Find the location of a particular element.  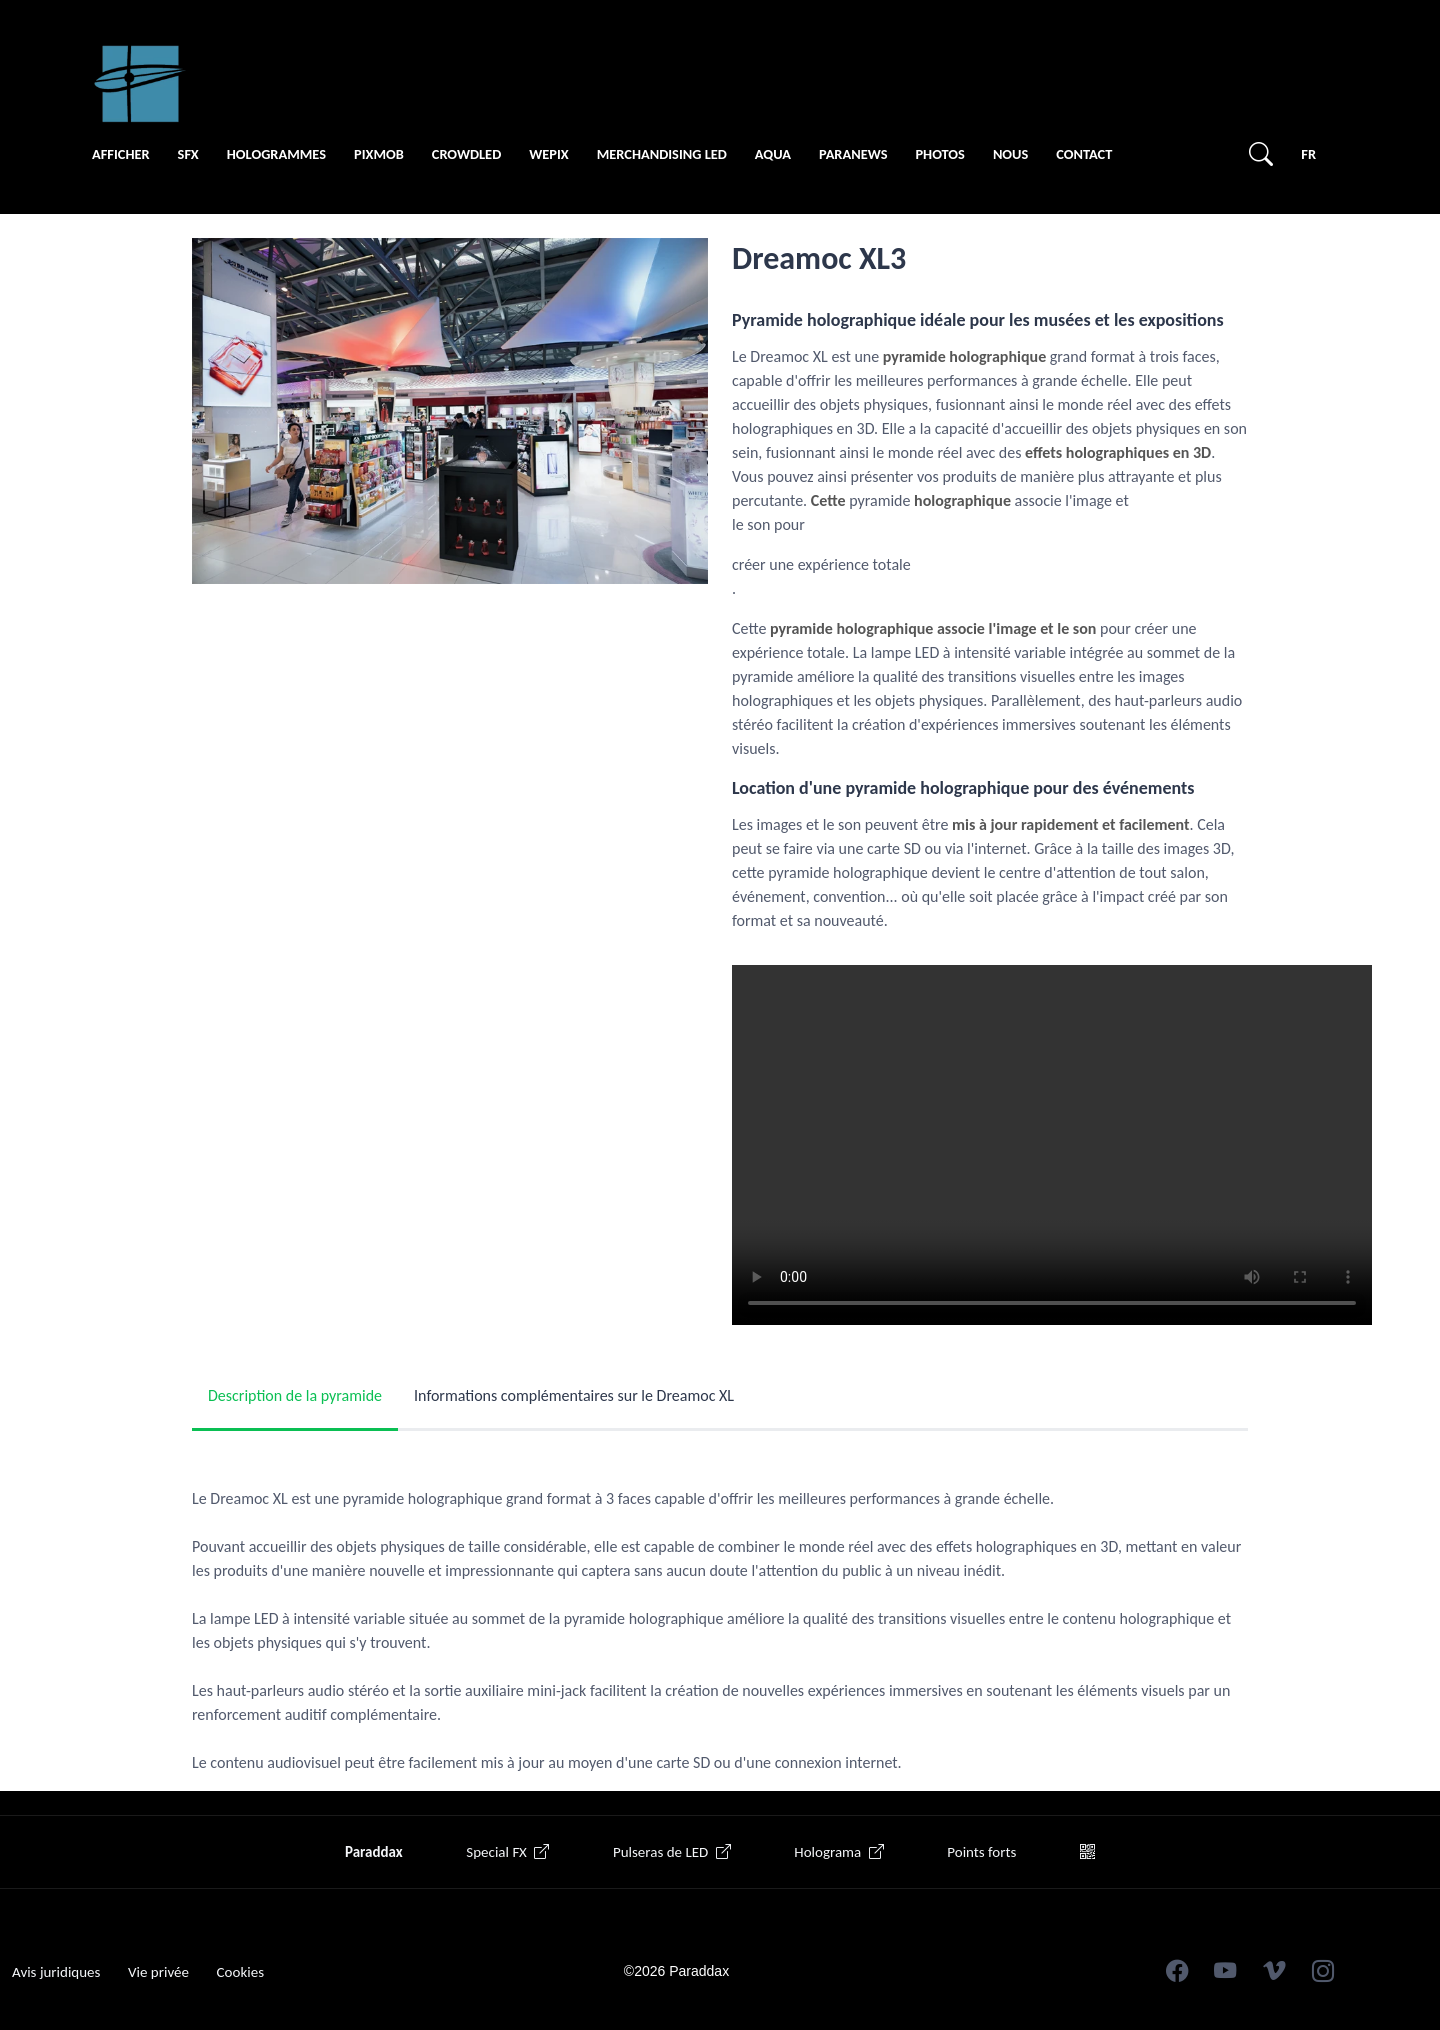

WEPIX [button] is located at coordinates (548, 154).